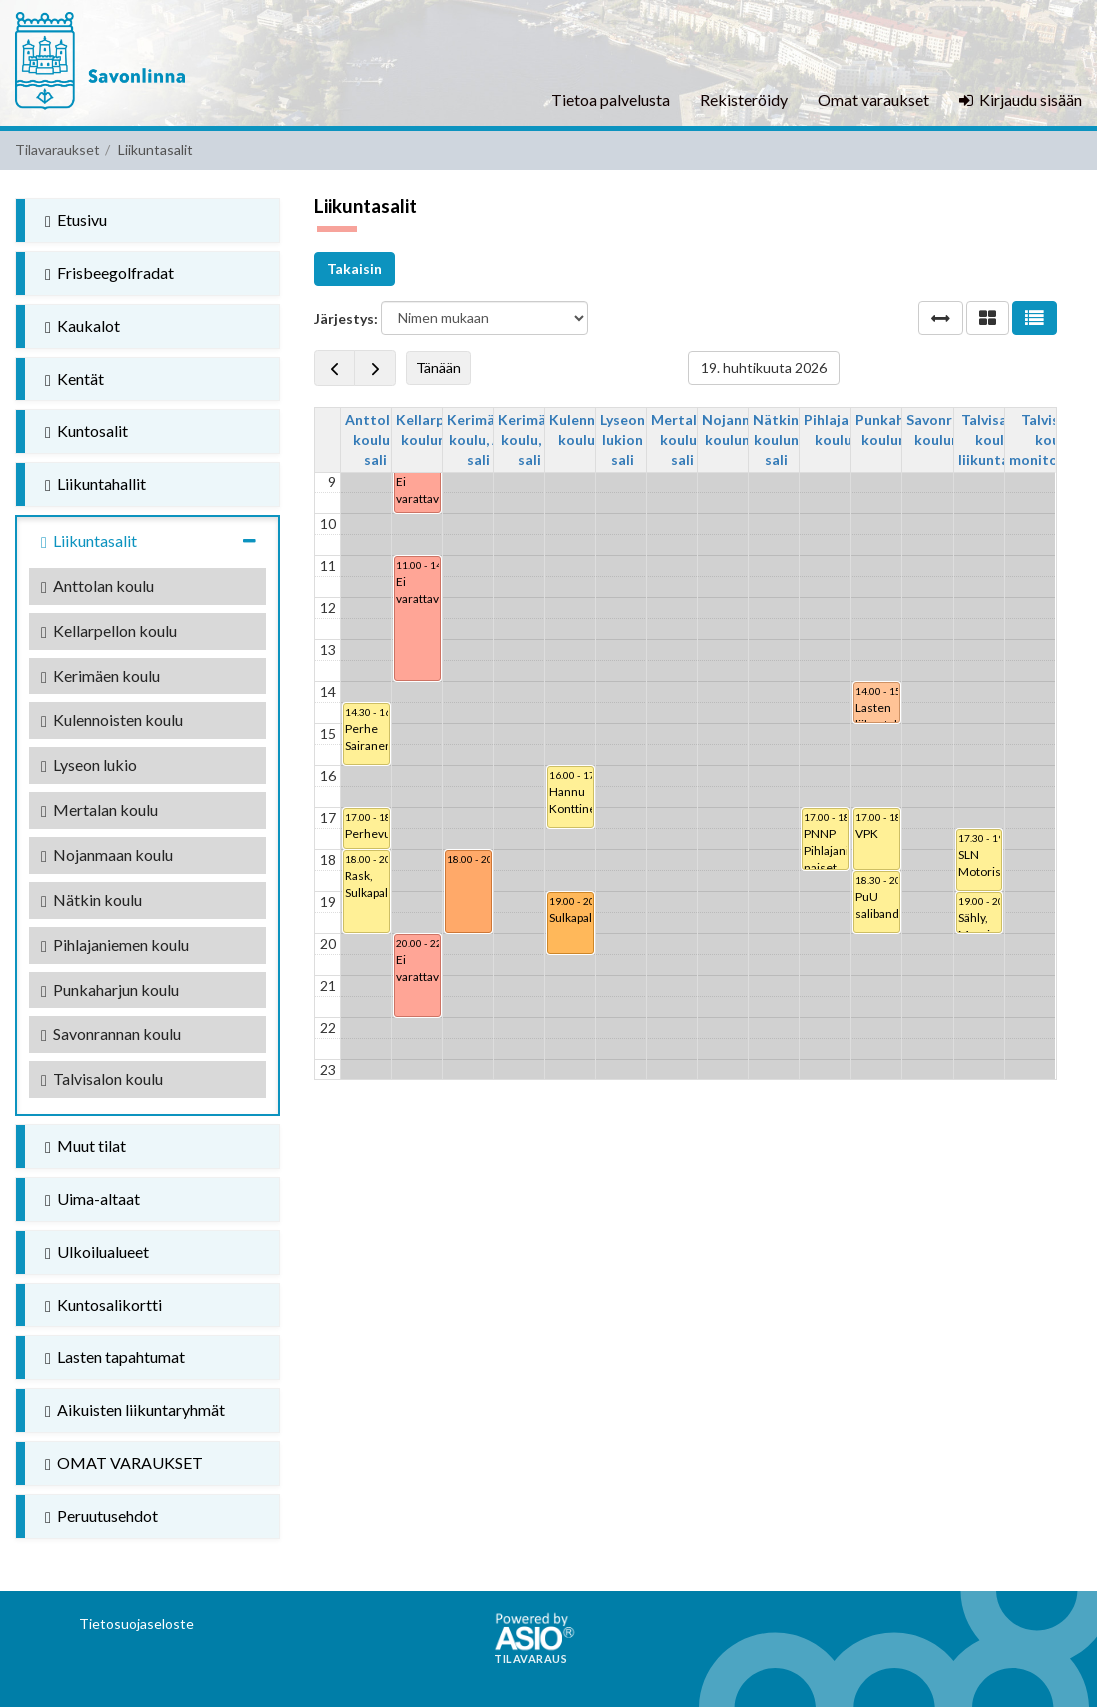 The width and height of the screenshot is (1097, 1707). What do you see at coordinates (103, 1305) in the screenshot?
I see `Kuntosalikortti` at bounding box center [103, 1305].